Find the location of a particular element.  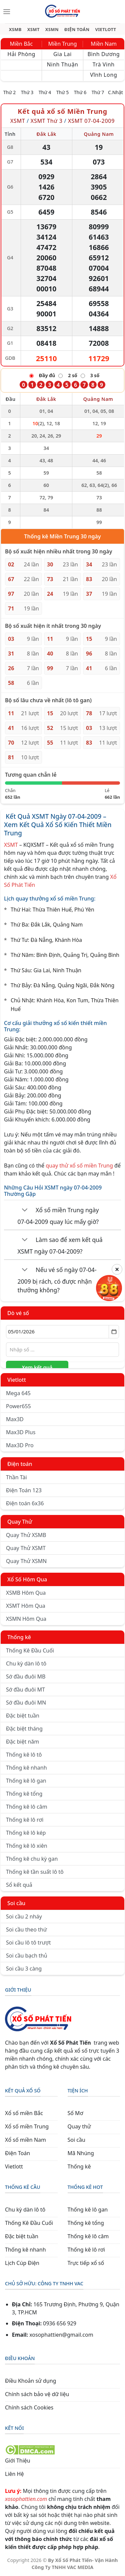

Xem kết quả is located at coordinates (37, 1367).